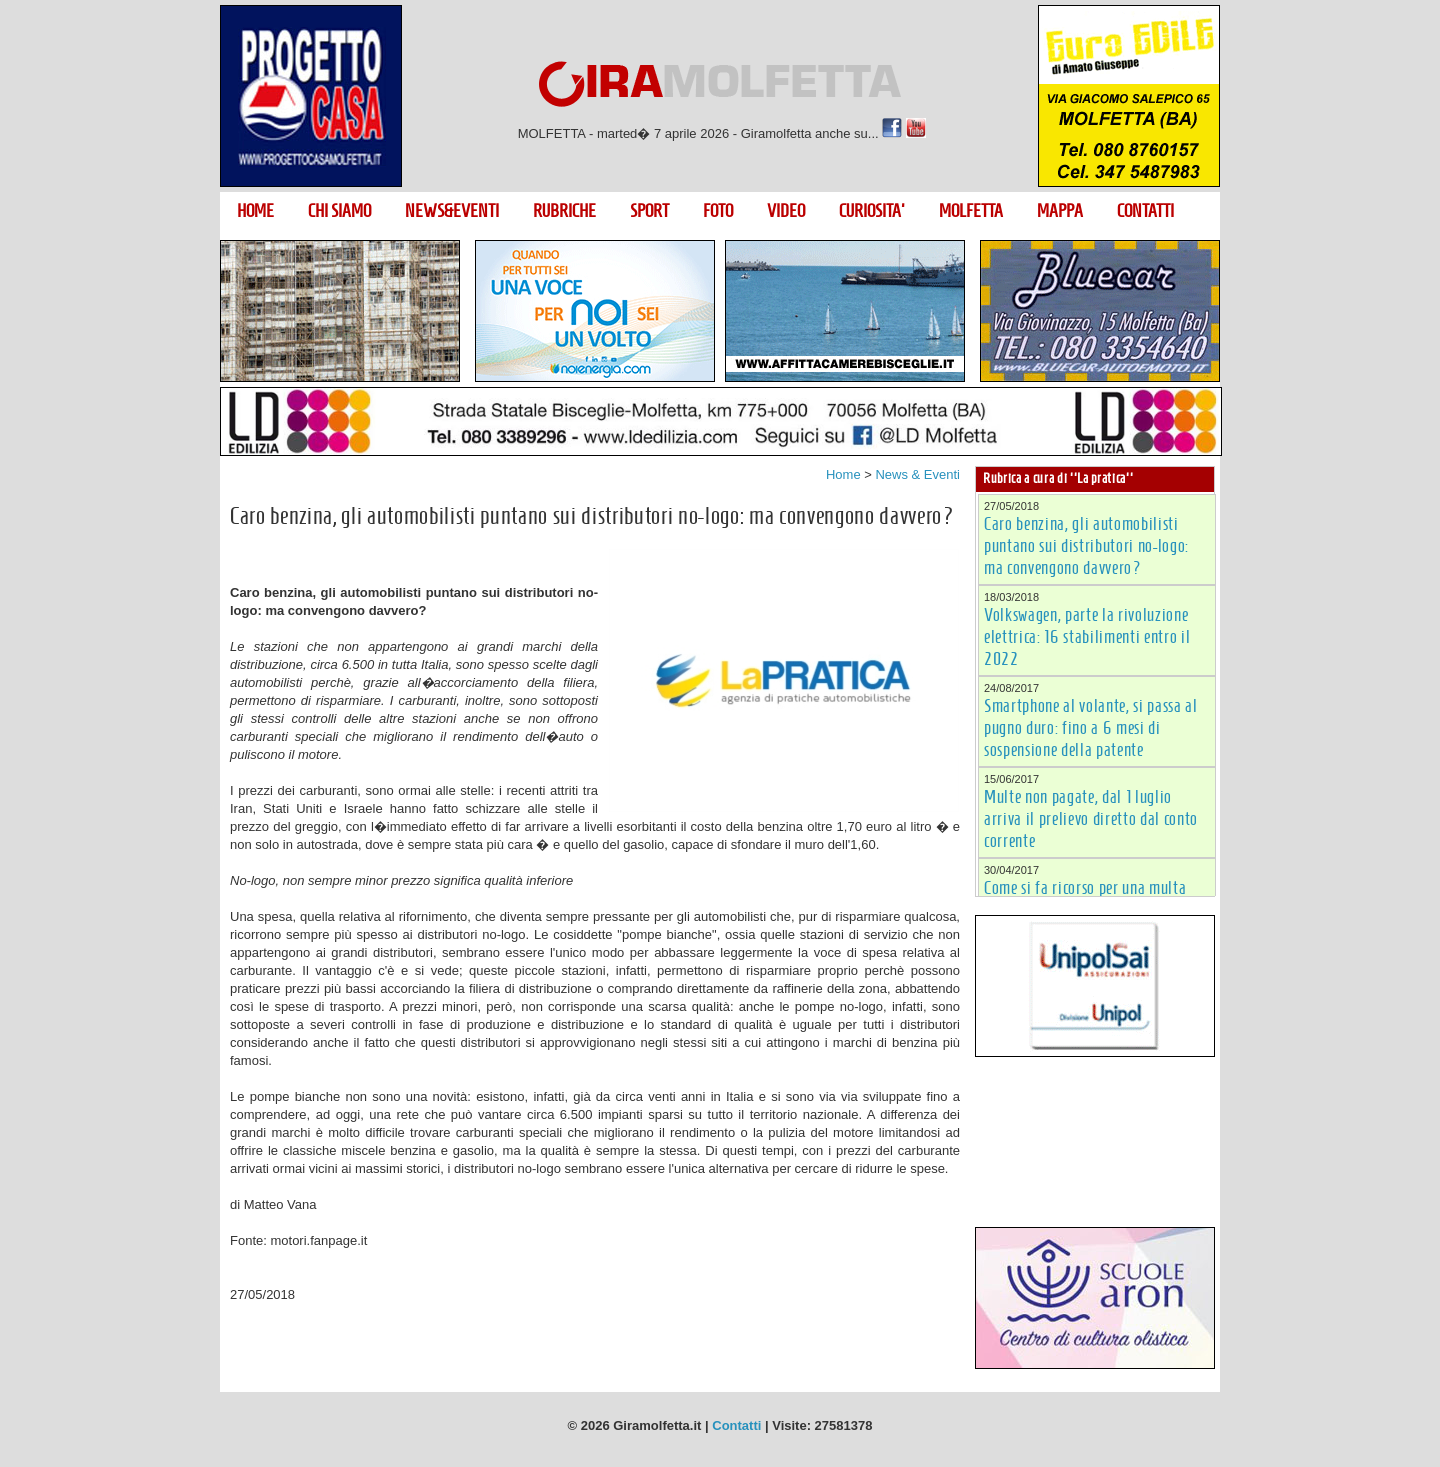  What do you see at coordinates (843, 474) in the screenshot?
I see `Home` at bounding box center [843, 474].